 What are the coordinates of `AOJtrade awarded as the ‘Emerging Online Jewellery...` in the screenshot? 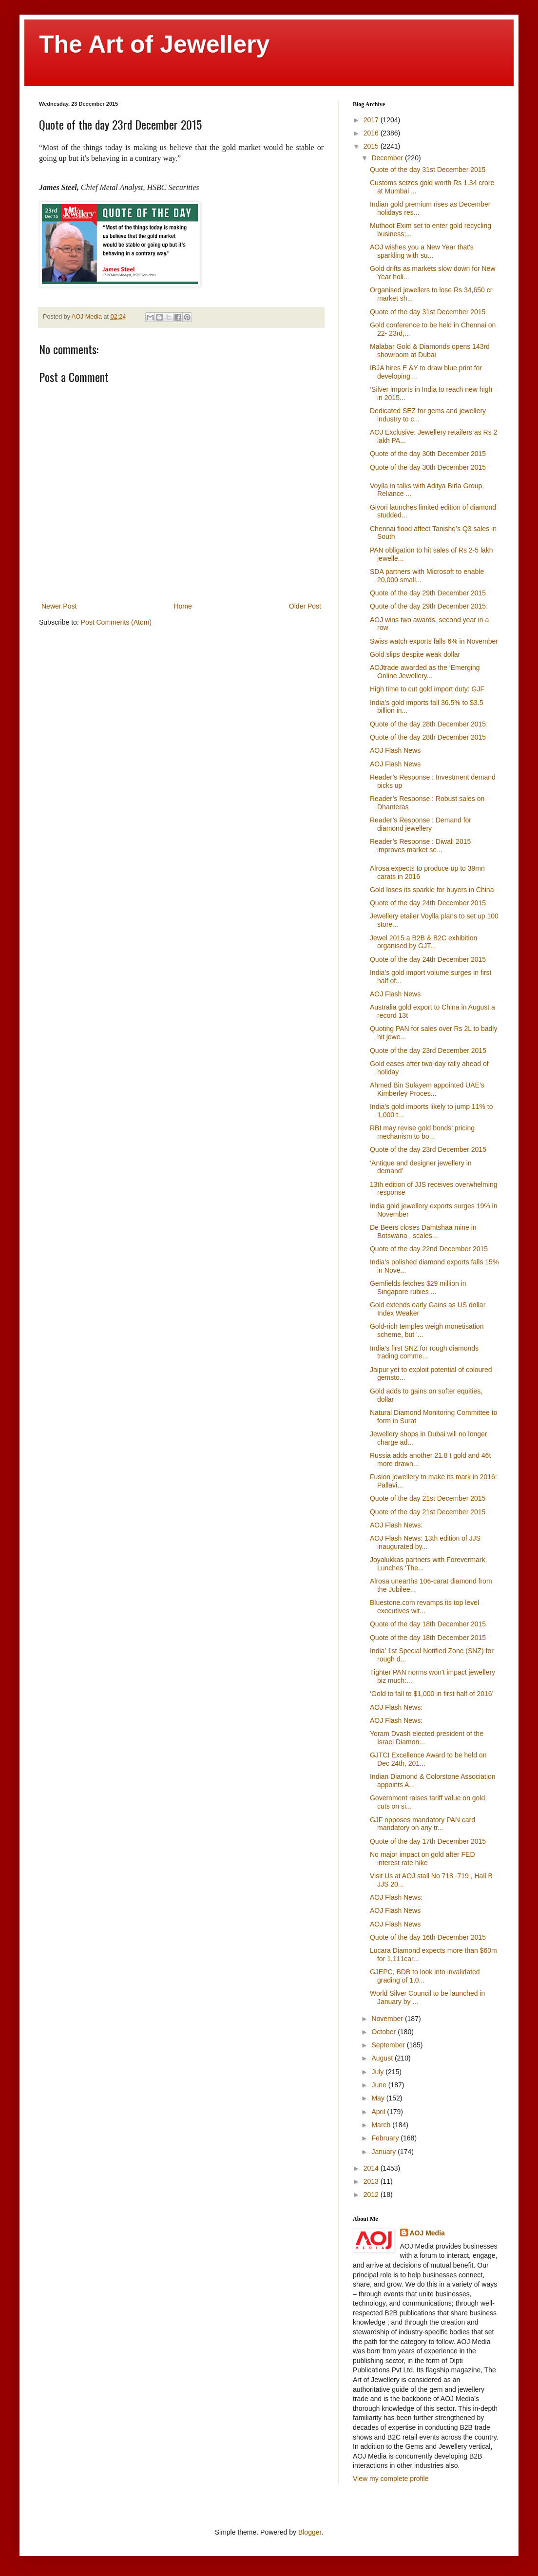 It's located at (425, 672).